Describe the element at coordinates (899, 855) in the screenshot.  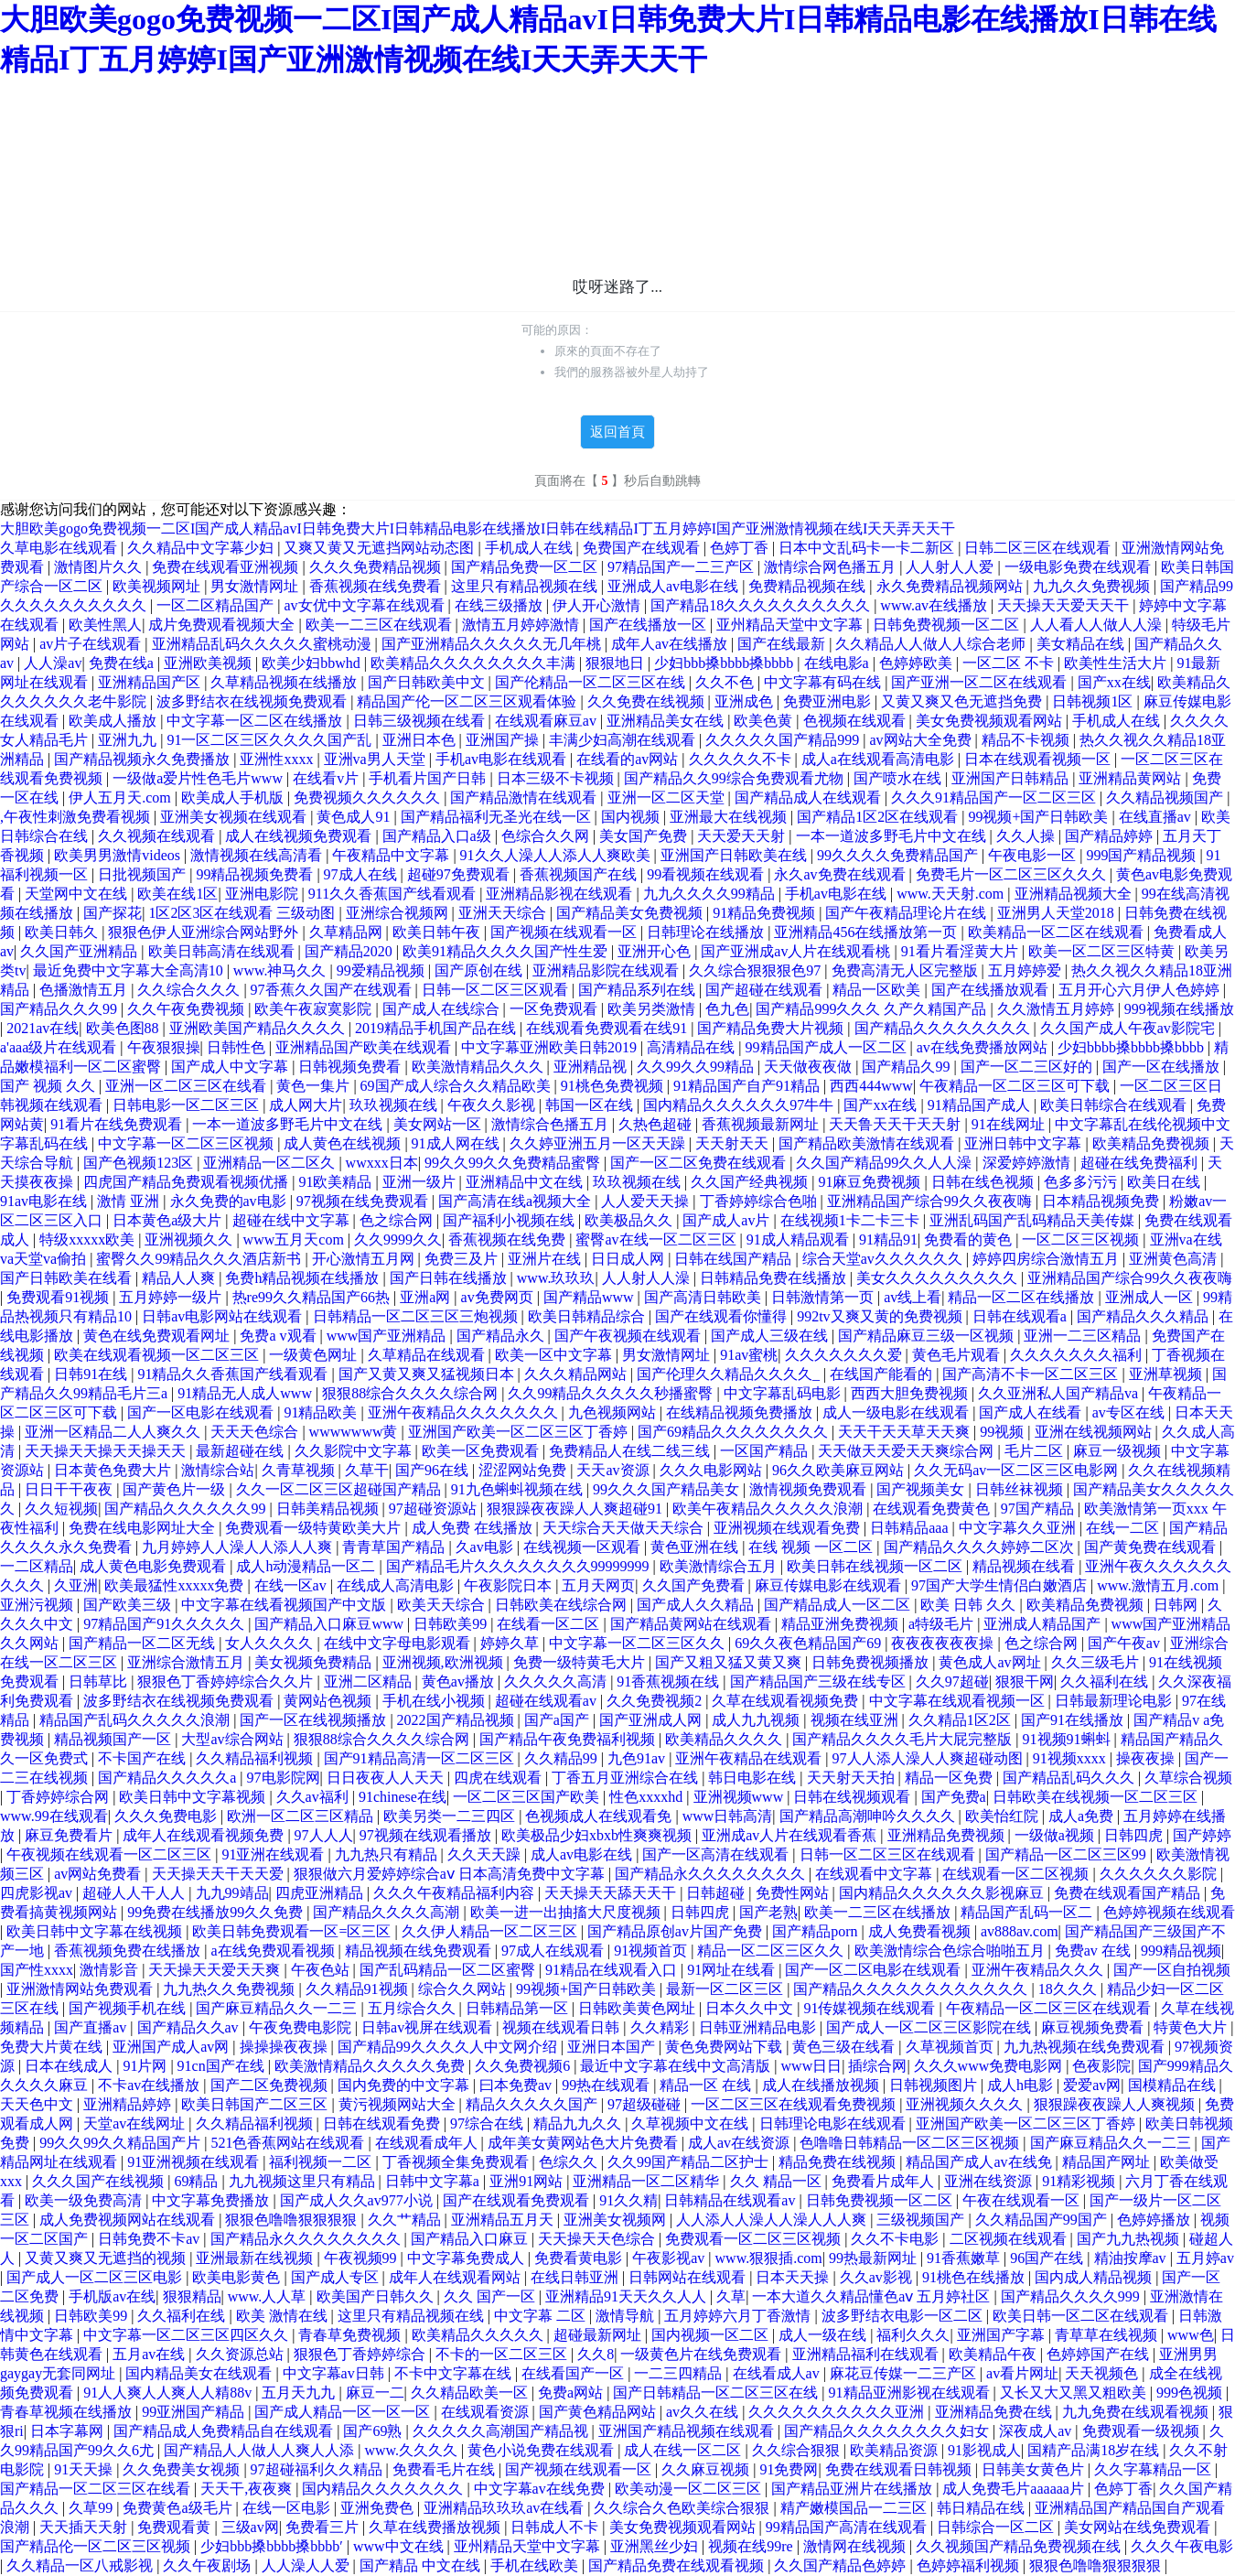
I see `99久久久久免费精品国产` at that location.